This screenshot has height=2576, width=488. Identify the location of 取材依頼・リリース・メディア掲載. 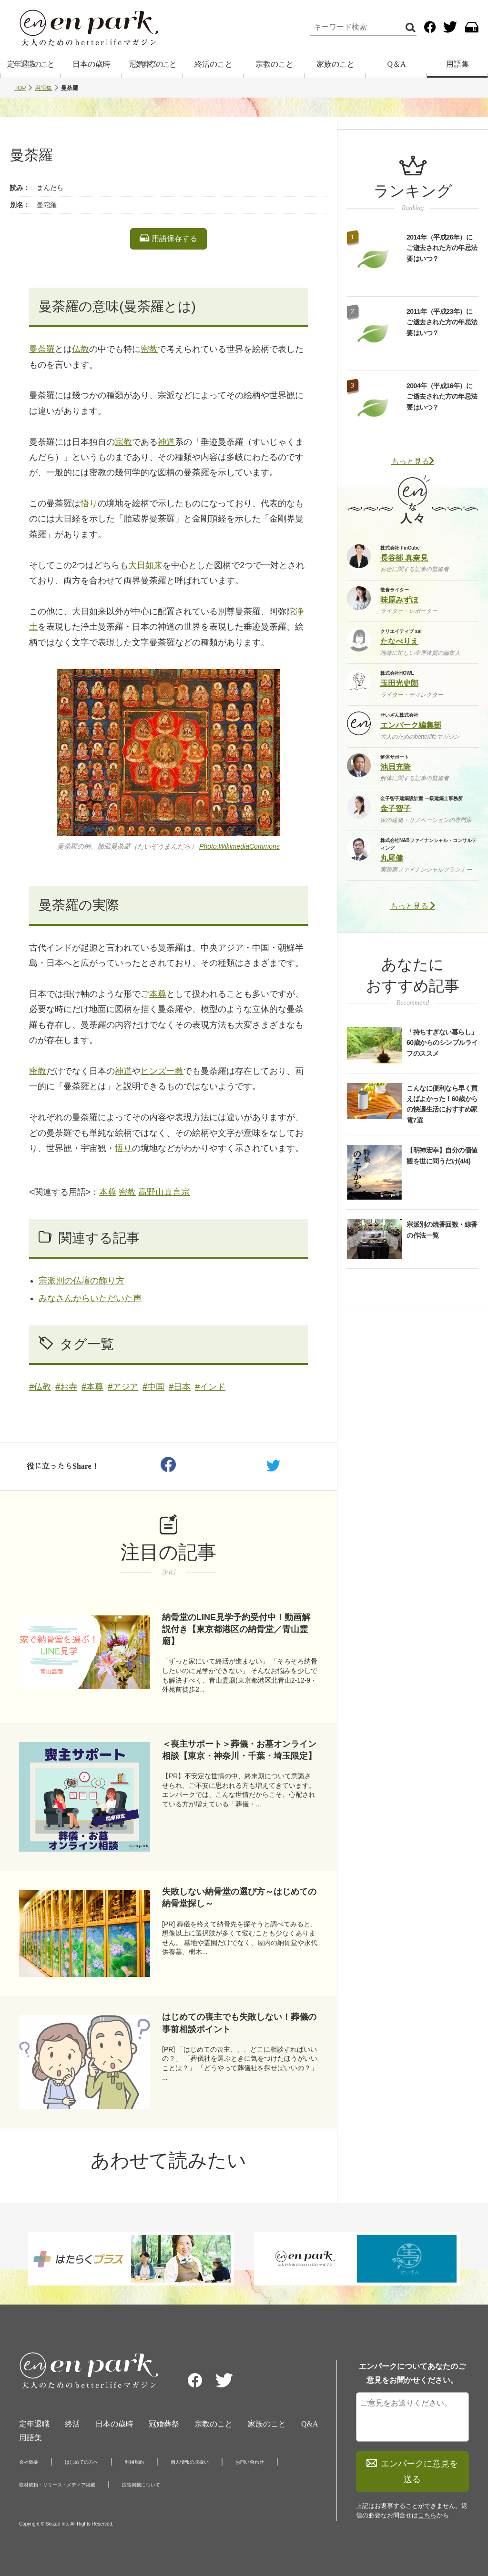
(57, 2484).